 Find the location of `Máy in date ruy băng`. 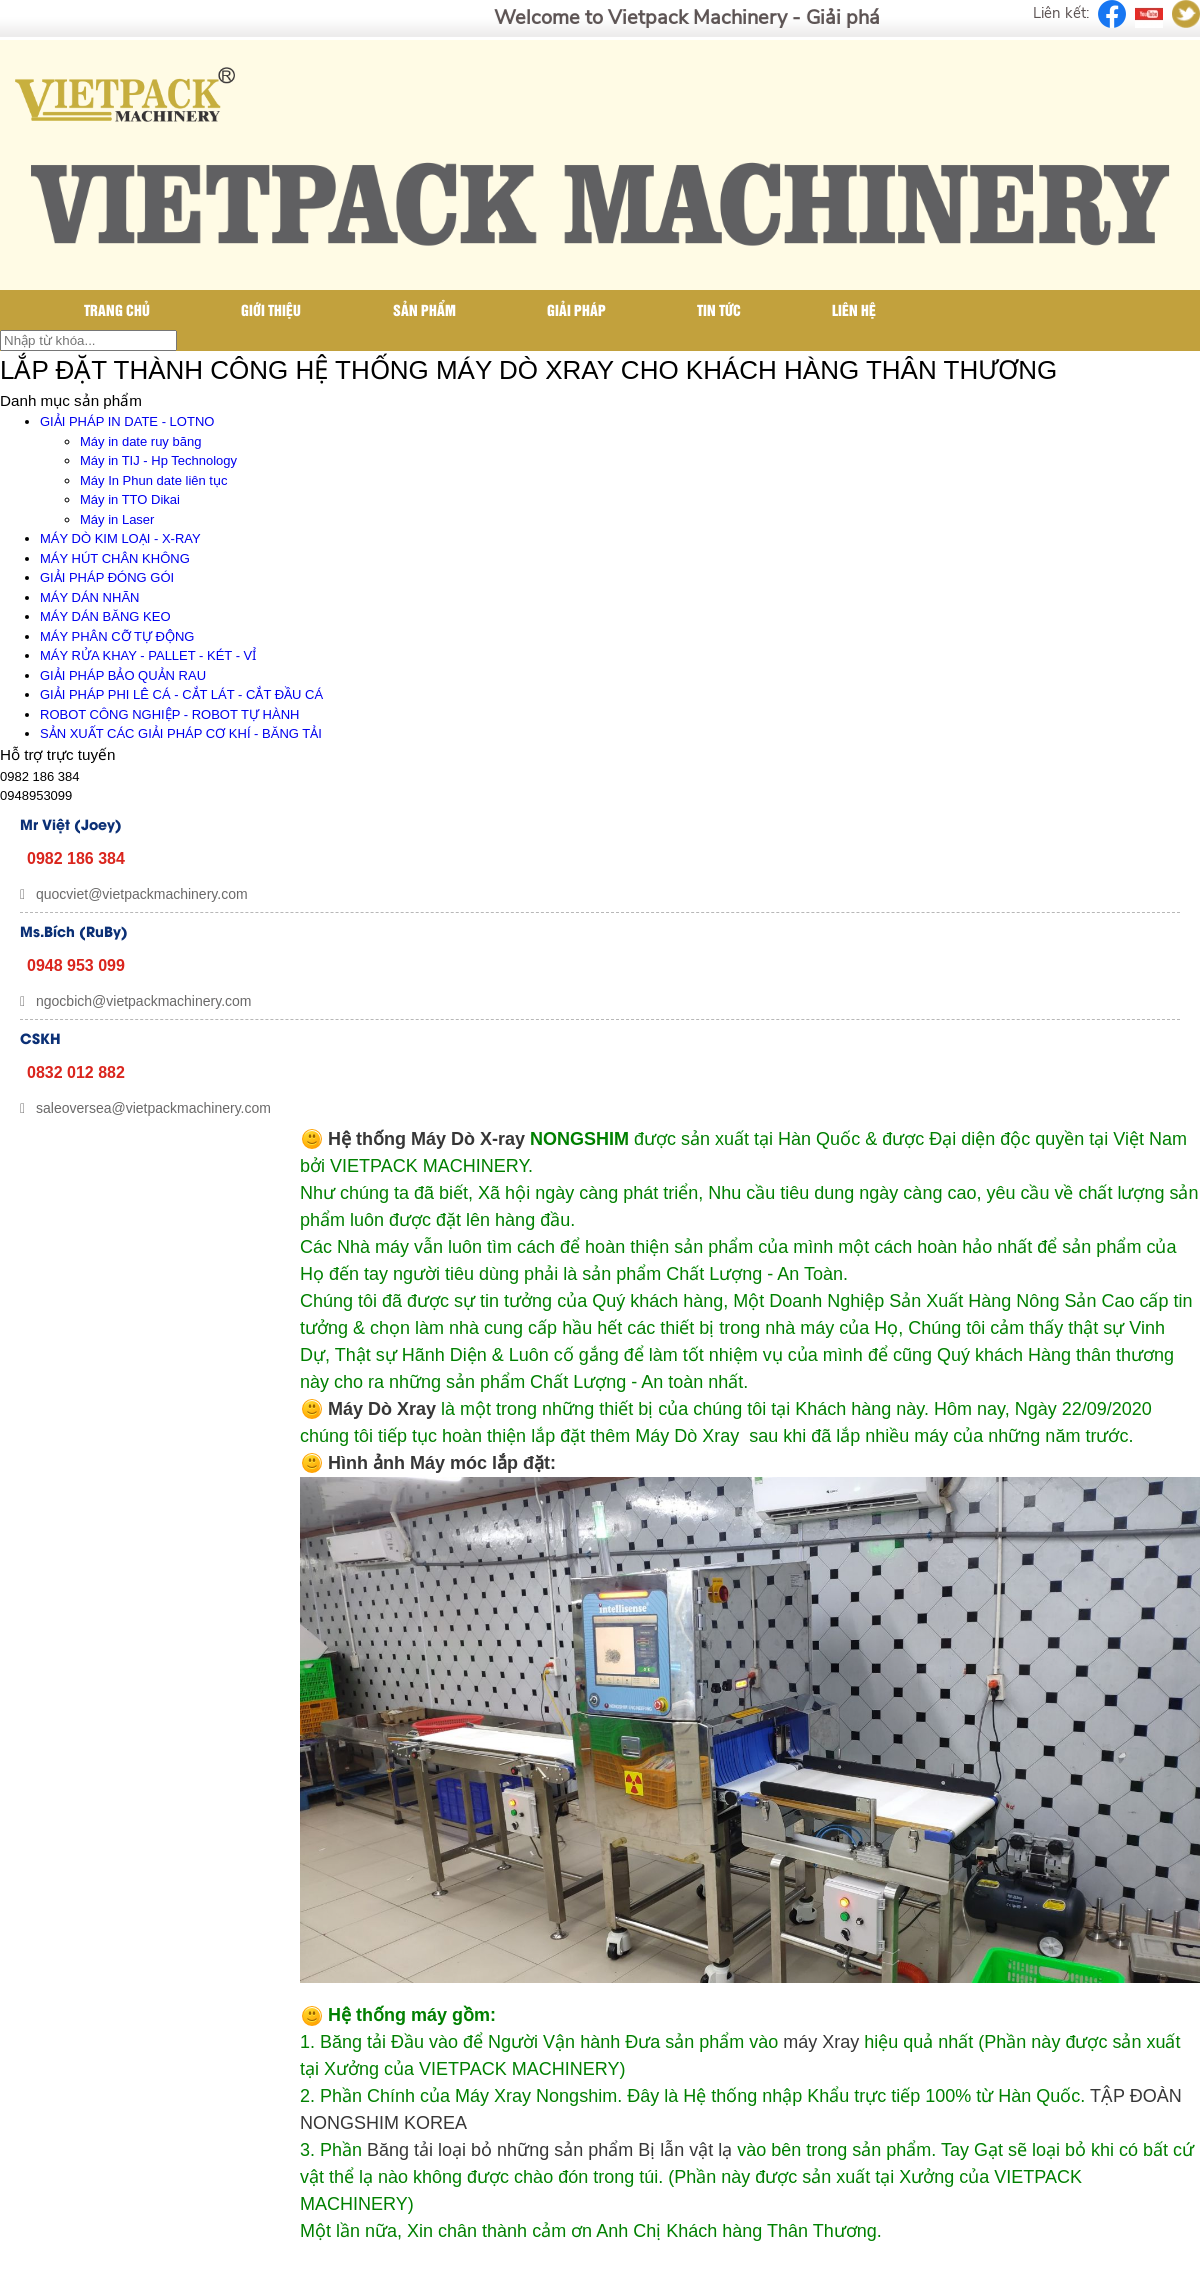

Máy in date ruy băng is located at coordinates (140, 441).